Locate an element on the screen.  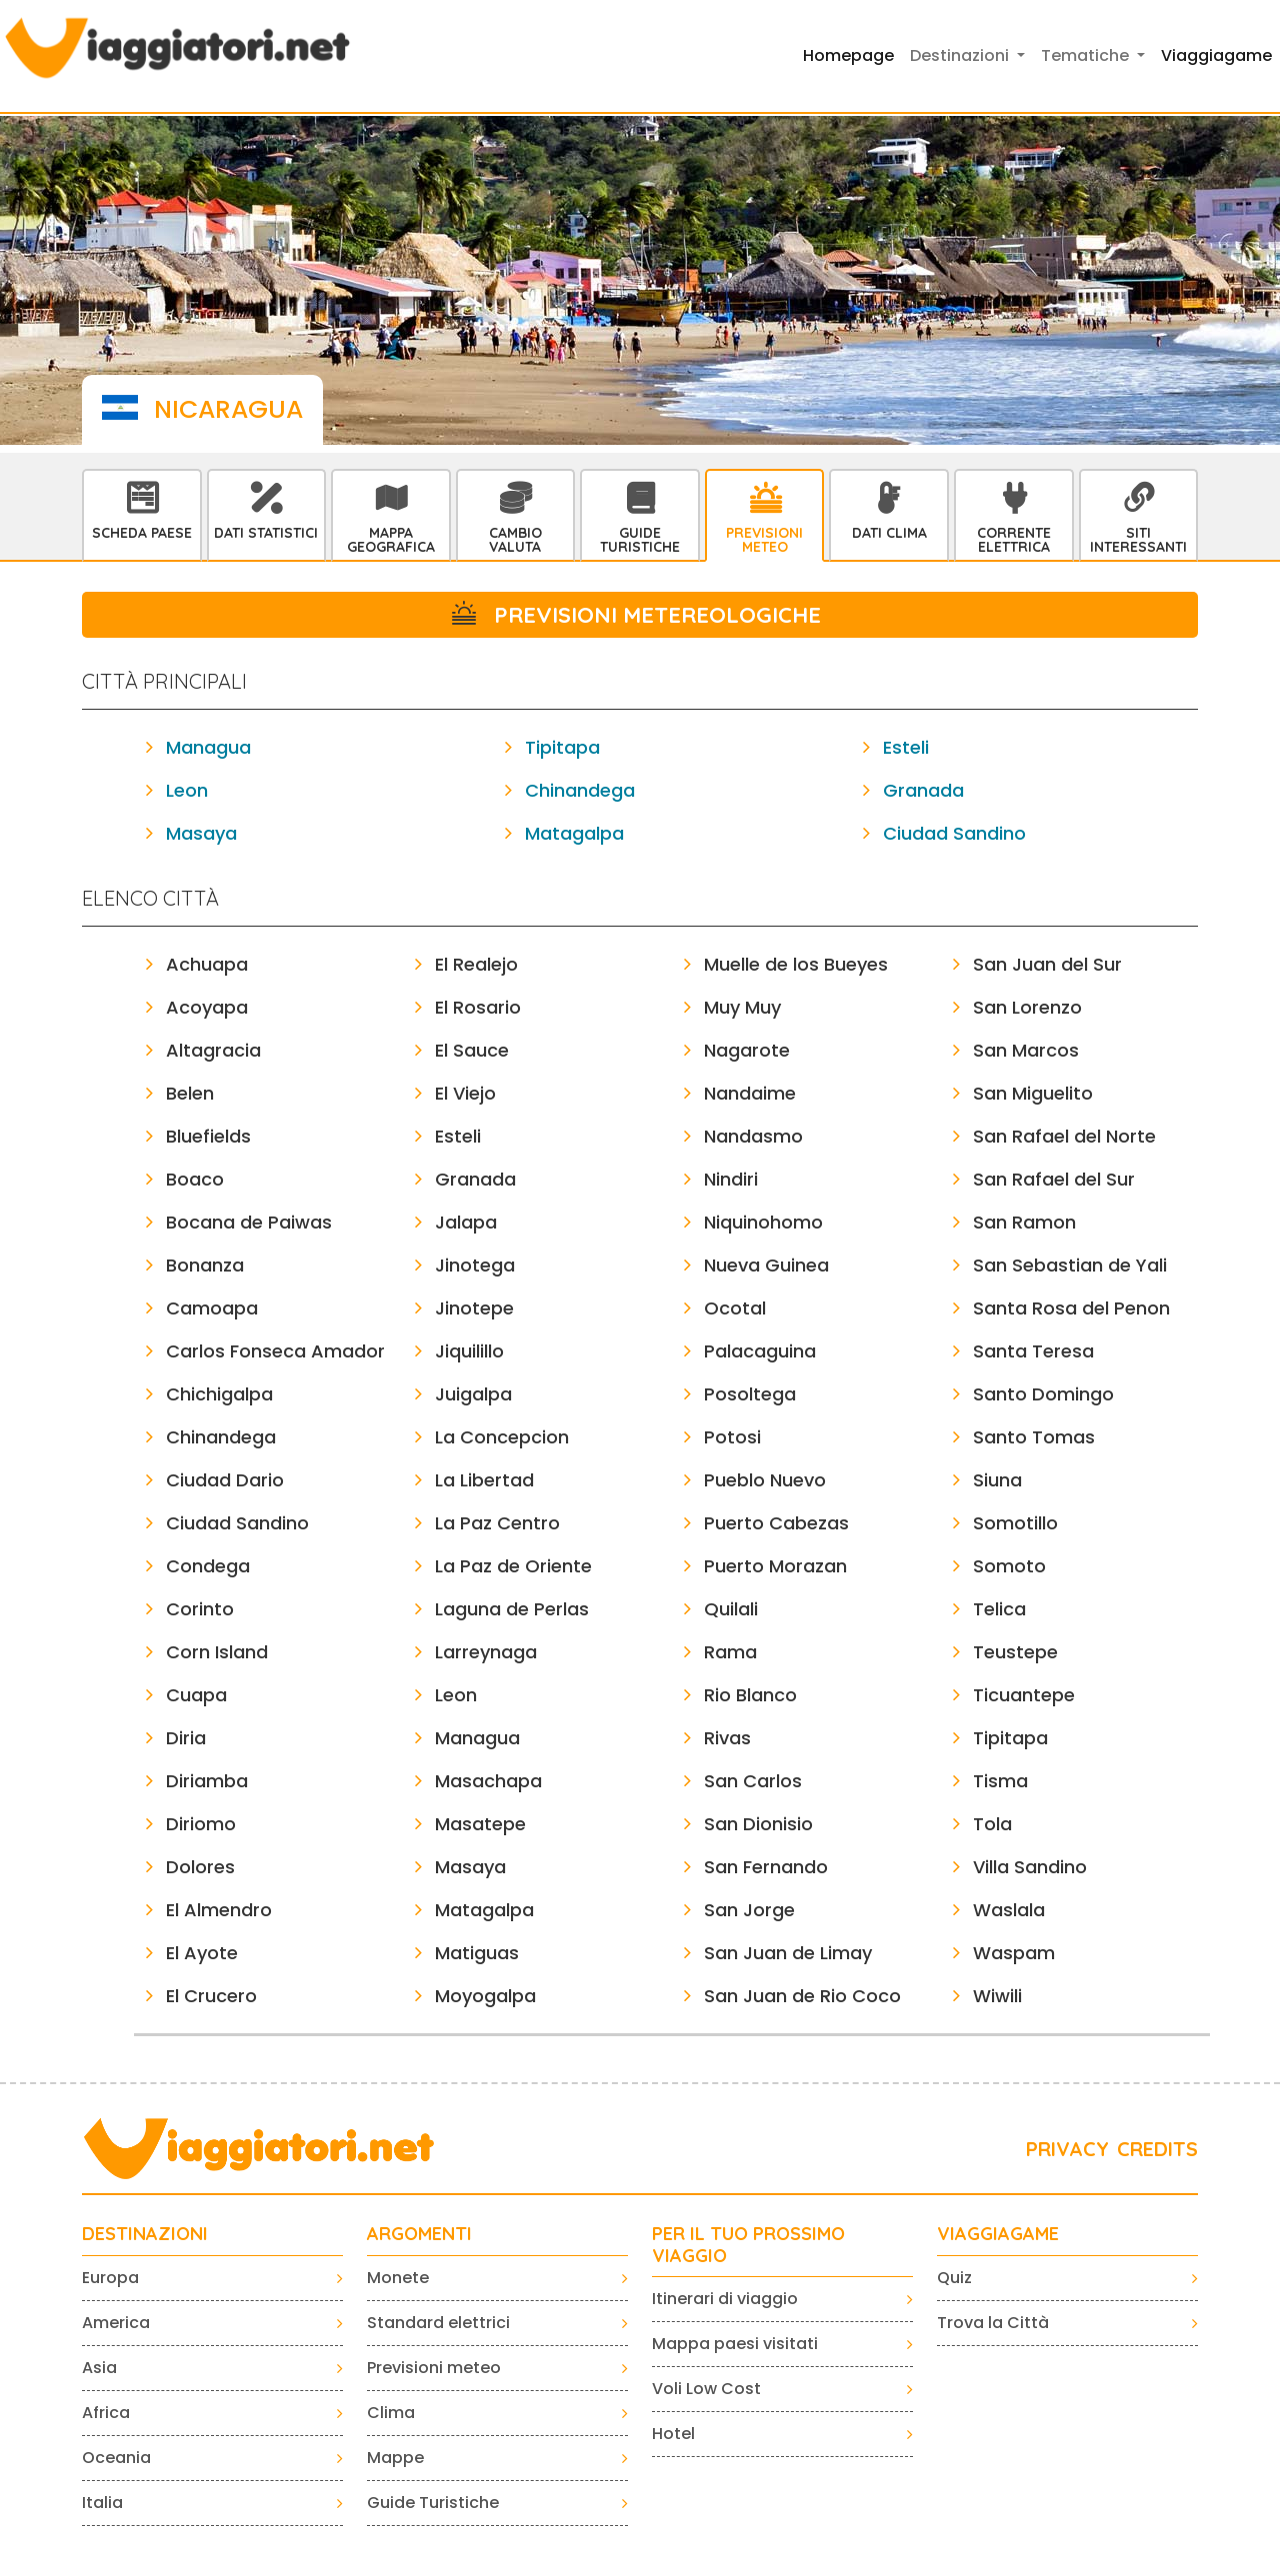
Muelle de los Bueyes is located at coordinates (796, 964).